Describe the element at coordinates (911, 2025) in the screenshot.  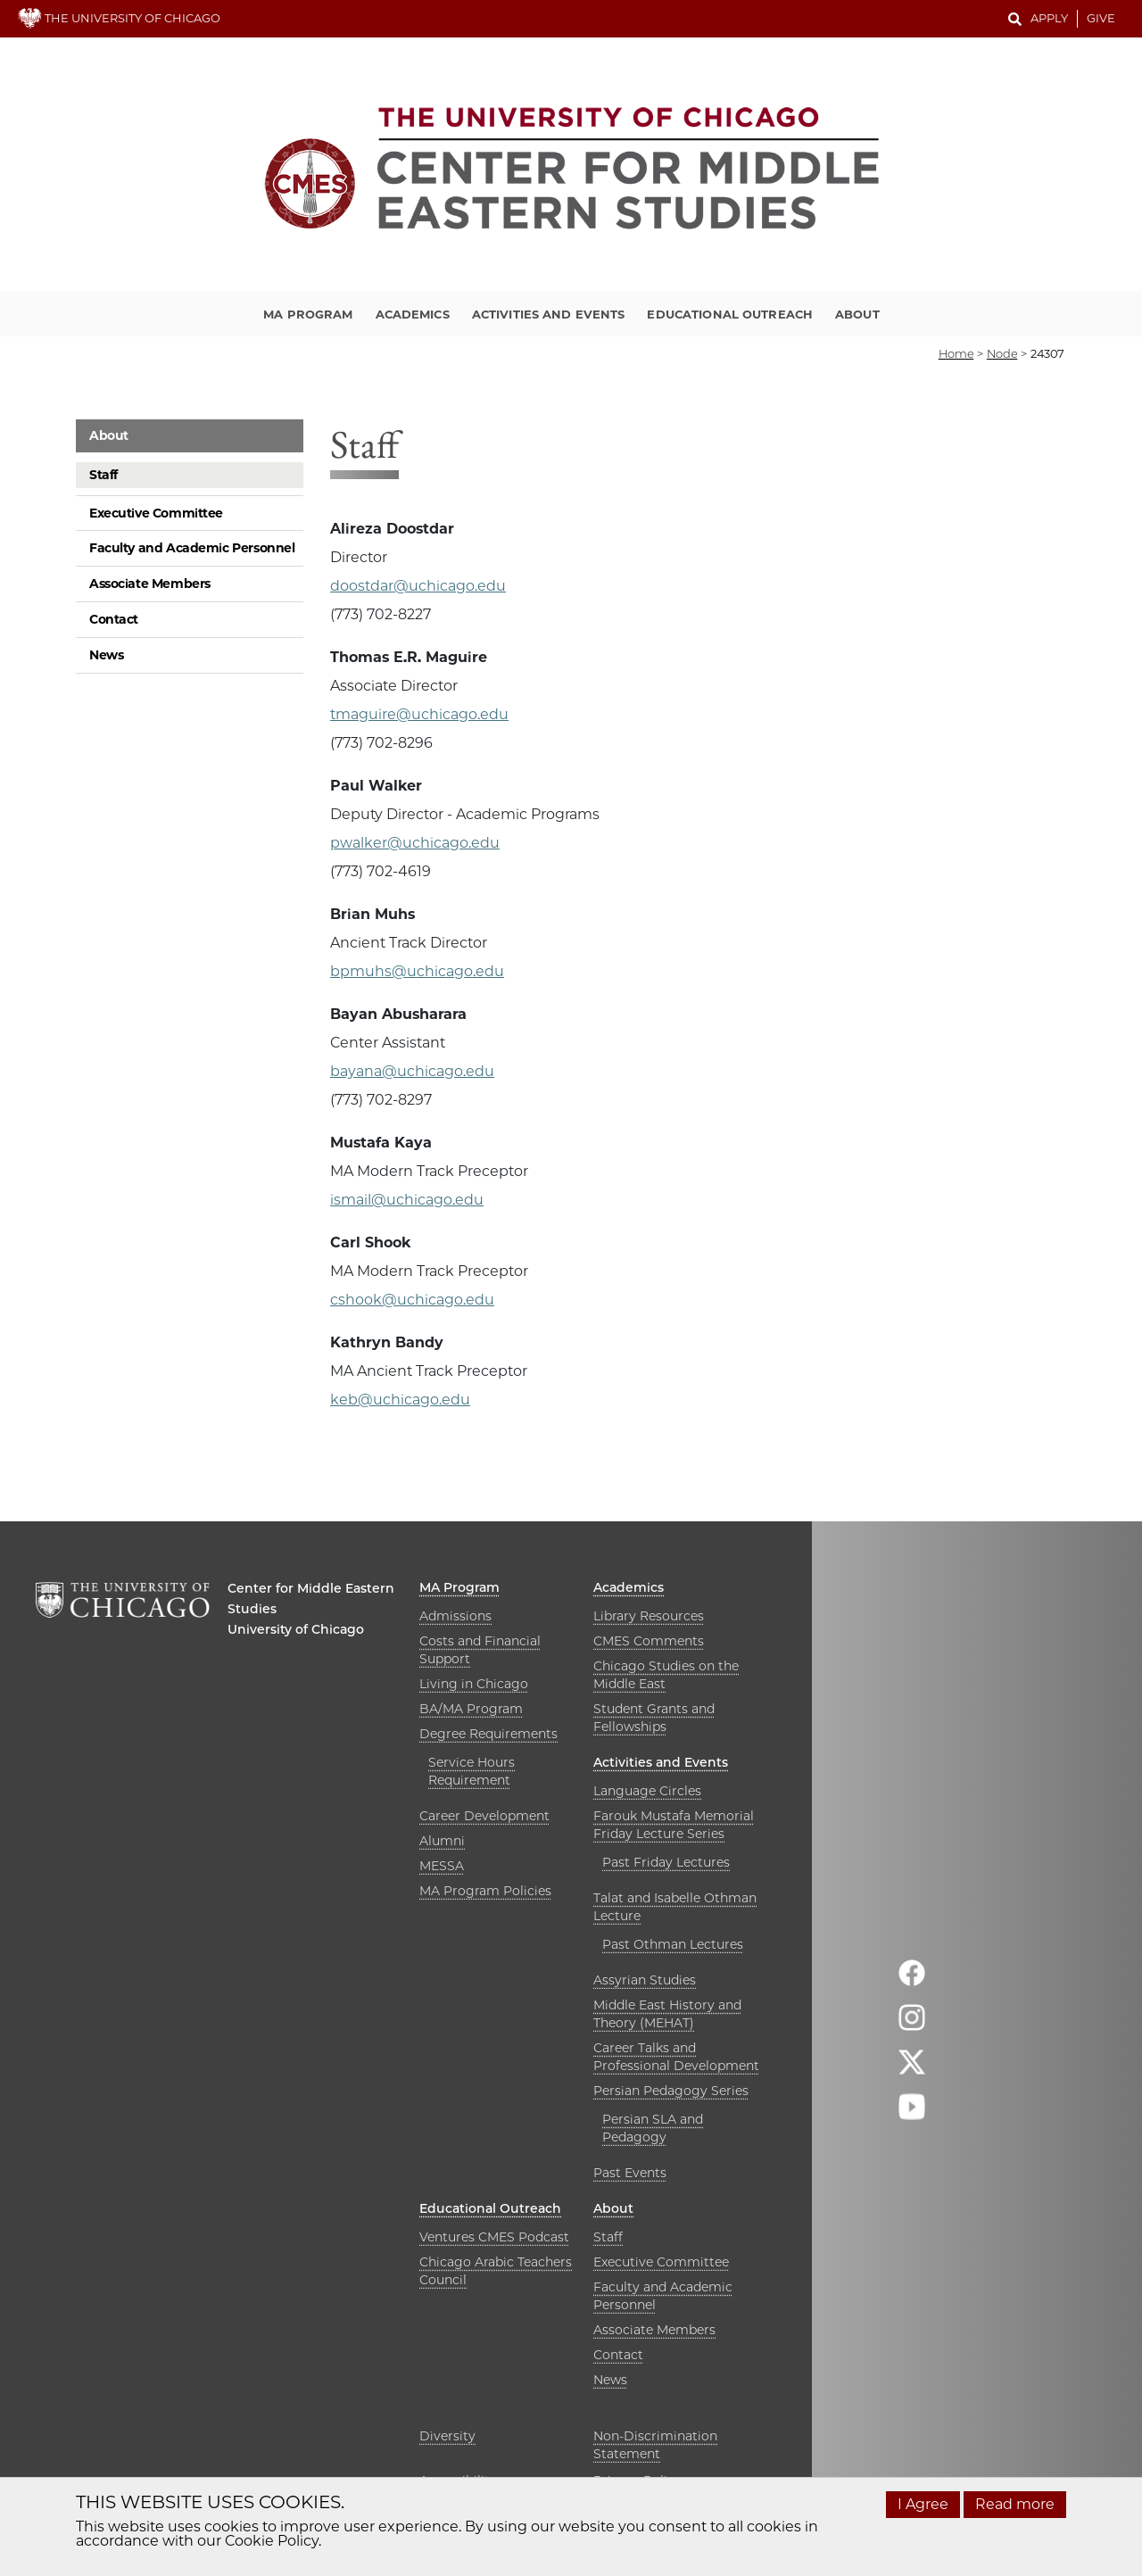
I see `[Follow us on instagram]` at that location.